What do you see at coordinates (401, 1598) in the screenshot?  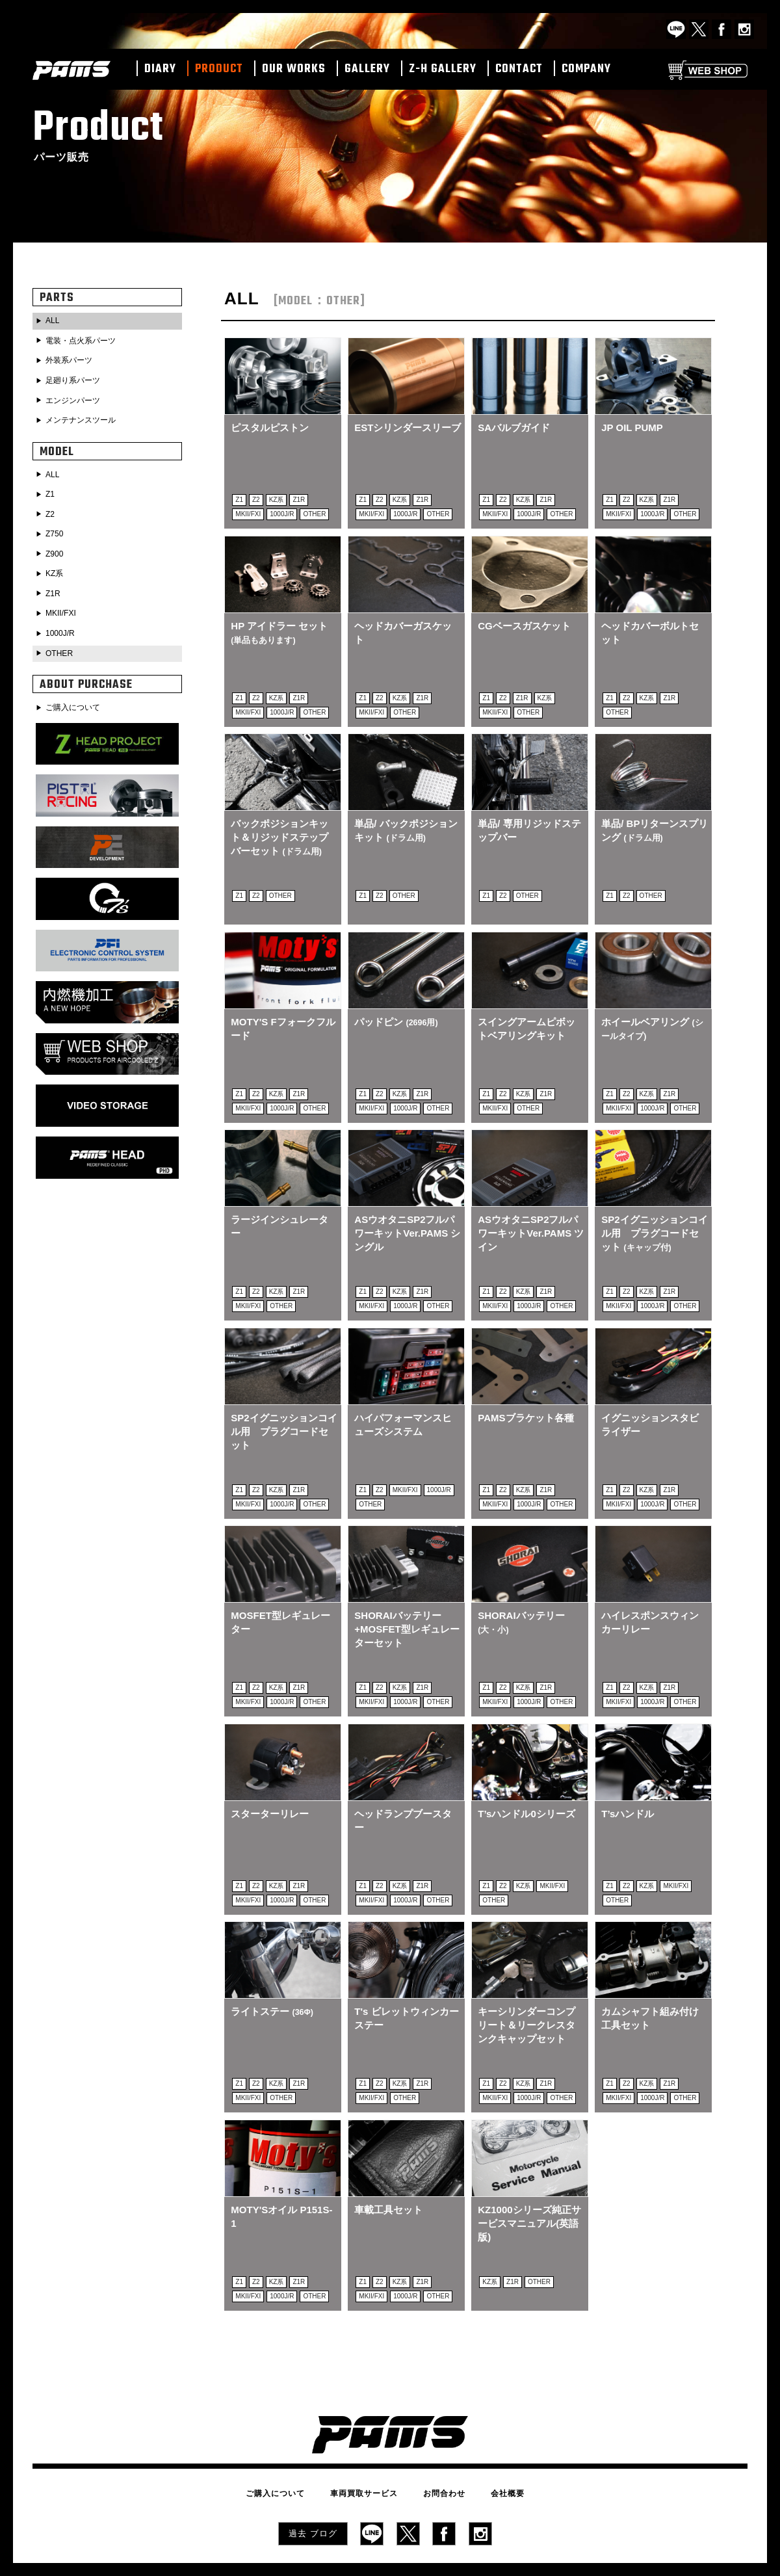 I see `SHORAIバッテリー+MOSFET型レギュレーターセット` at bounding box center [401, 1598].